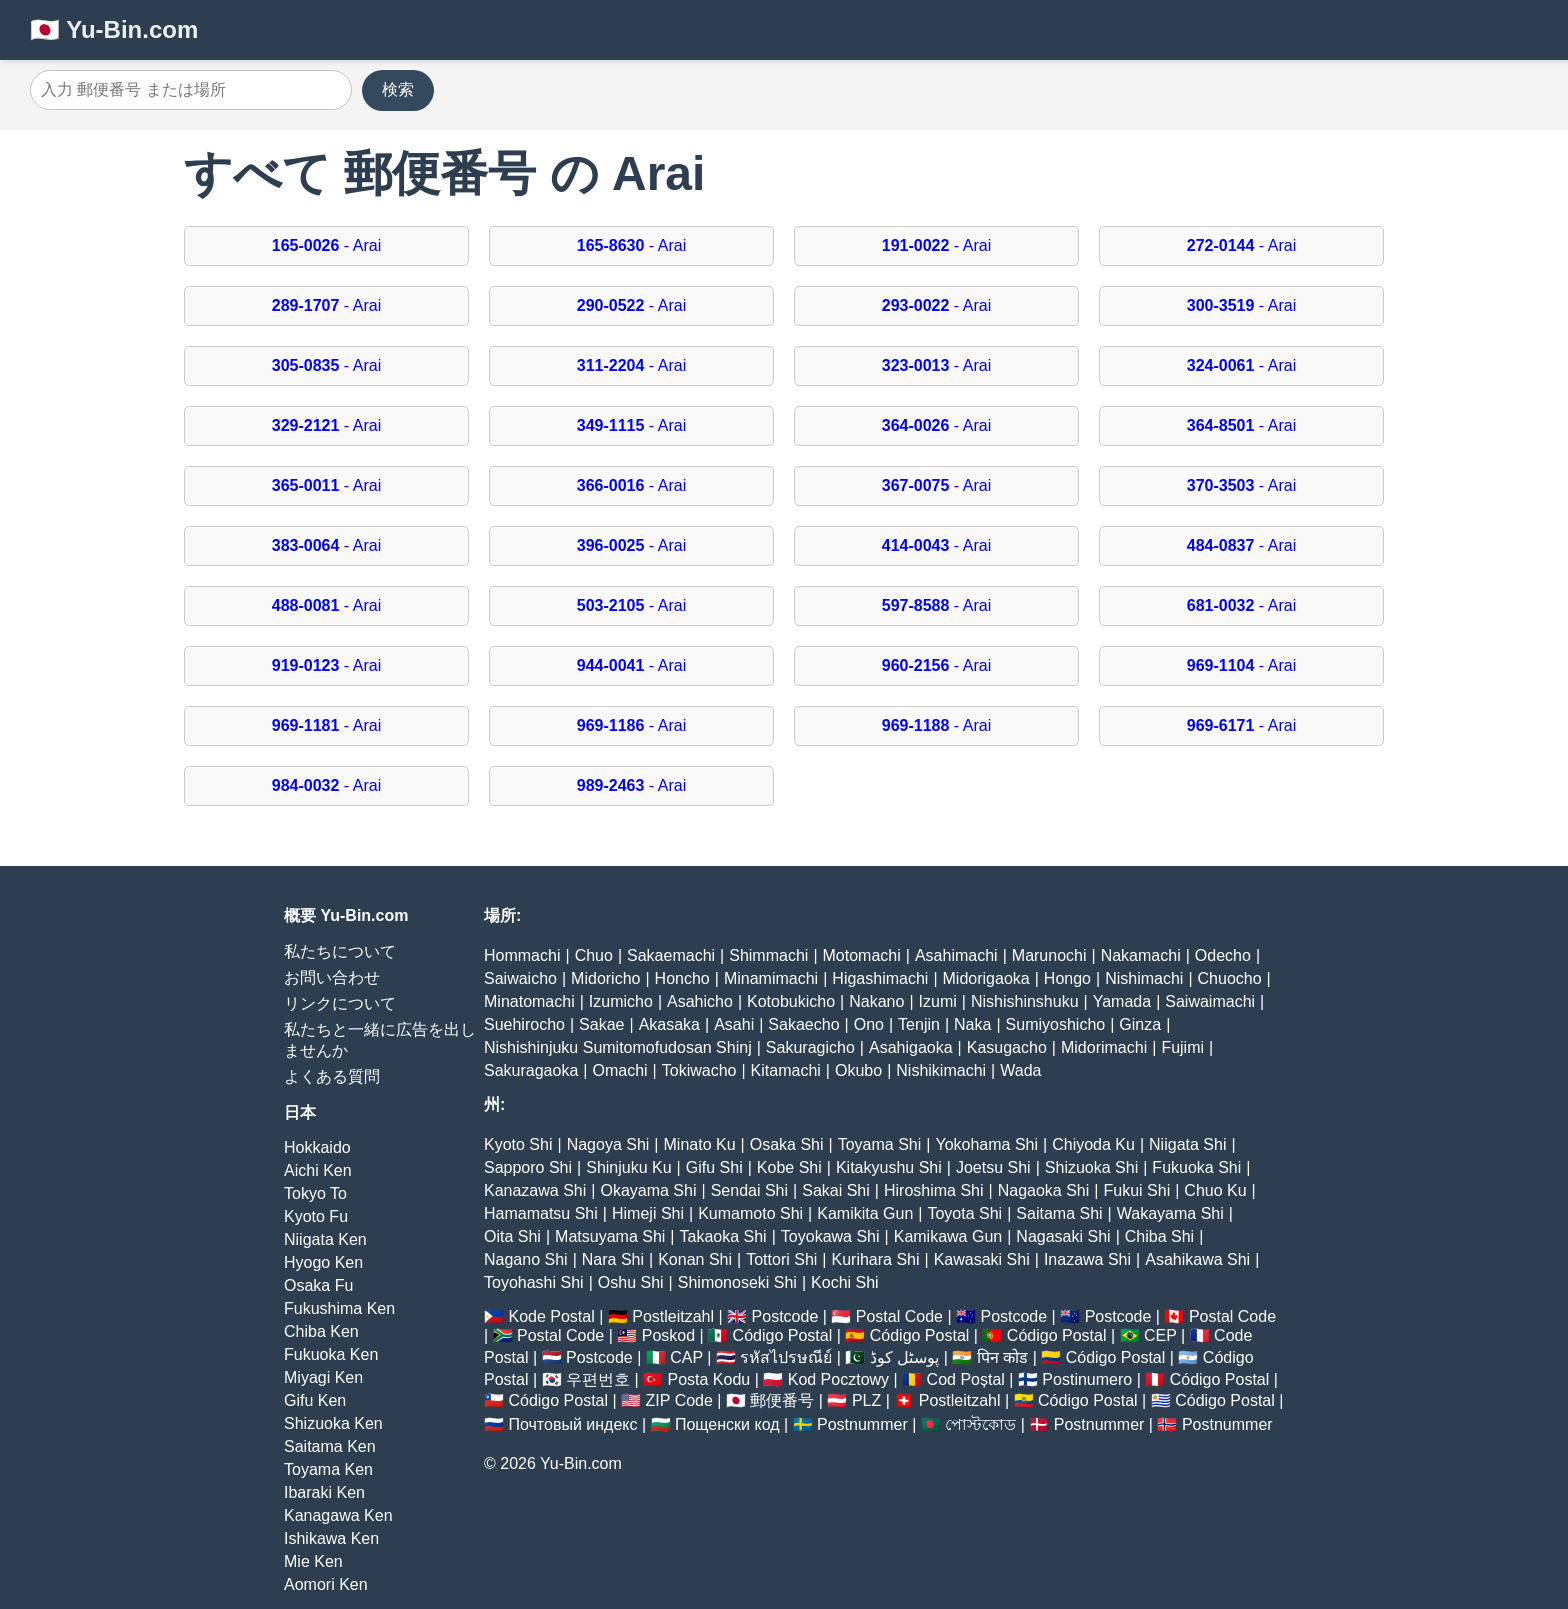 This screenshot has height=1609, width=1568. I want to click on Asahi, so click(734, 1024).